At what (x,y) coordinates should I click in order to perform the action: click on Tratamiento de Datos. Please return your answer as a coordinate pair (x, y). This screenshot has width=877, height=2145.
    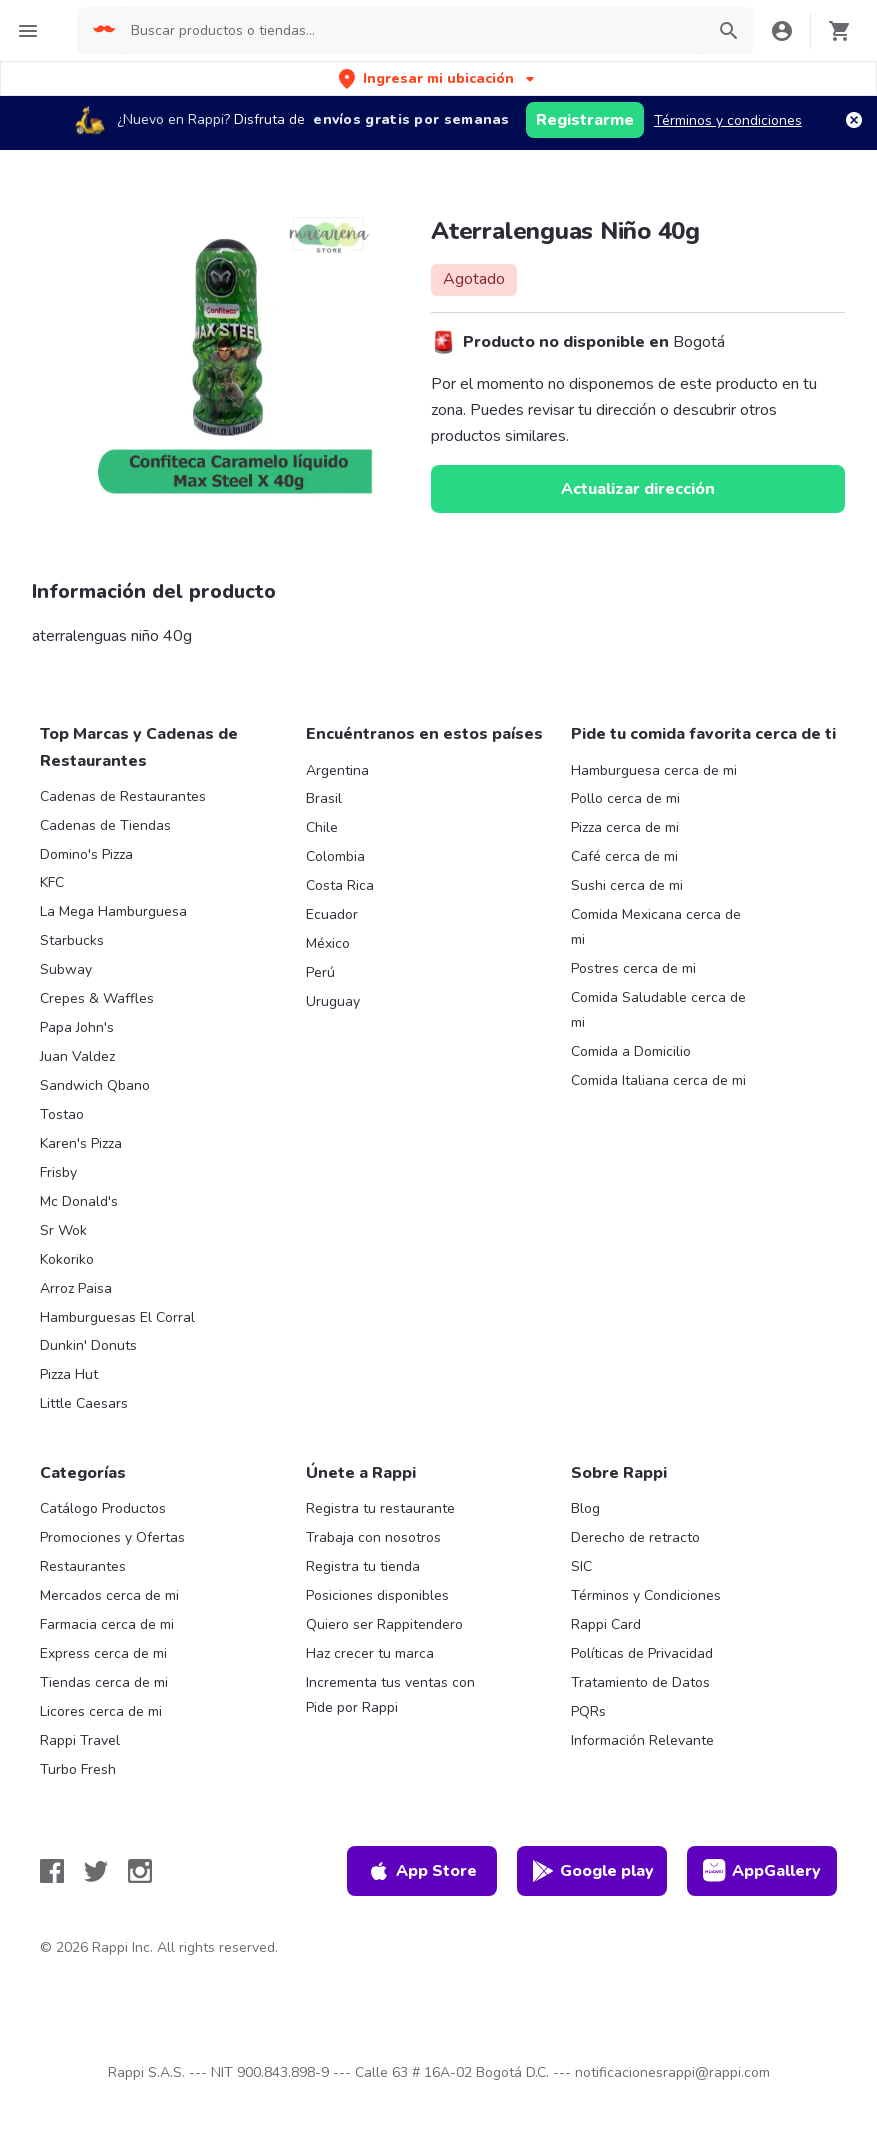
    Looking at the image, I should click on (640, 1682).